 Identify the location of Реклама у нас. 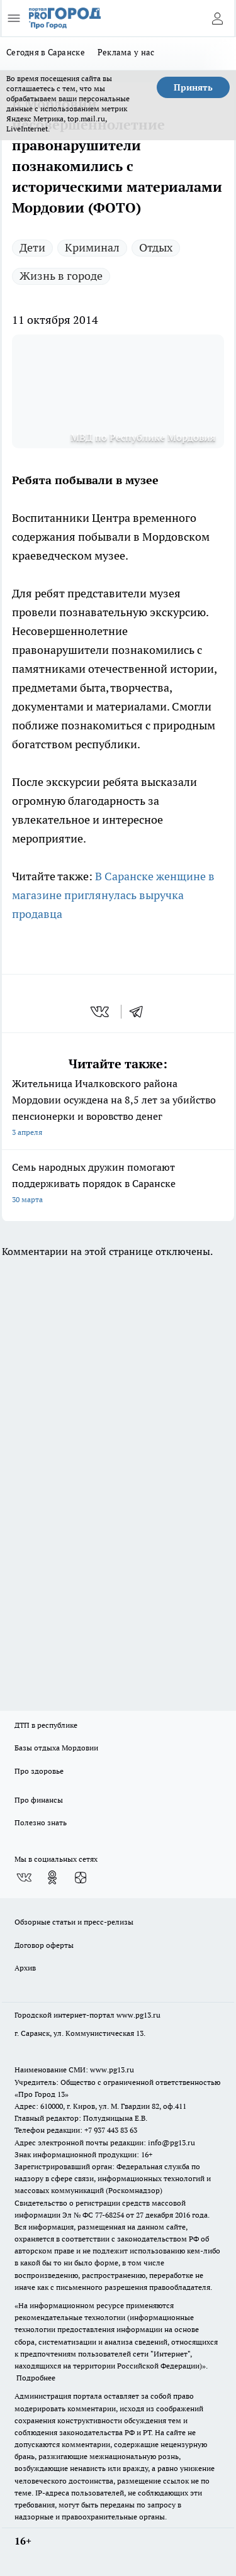
(126, 52).